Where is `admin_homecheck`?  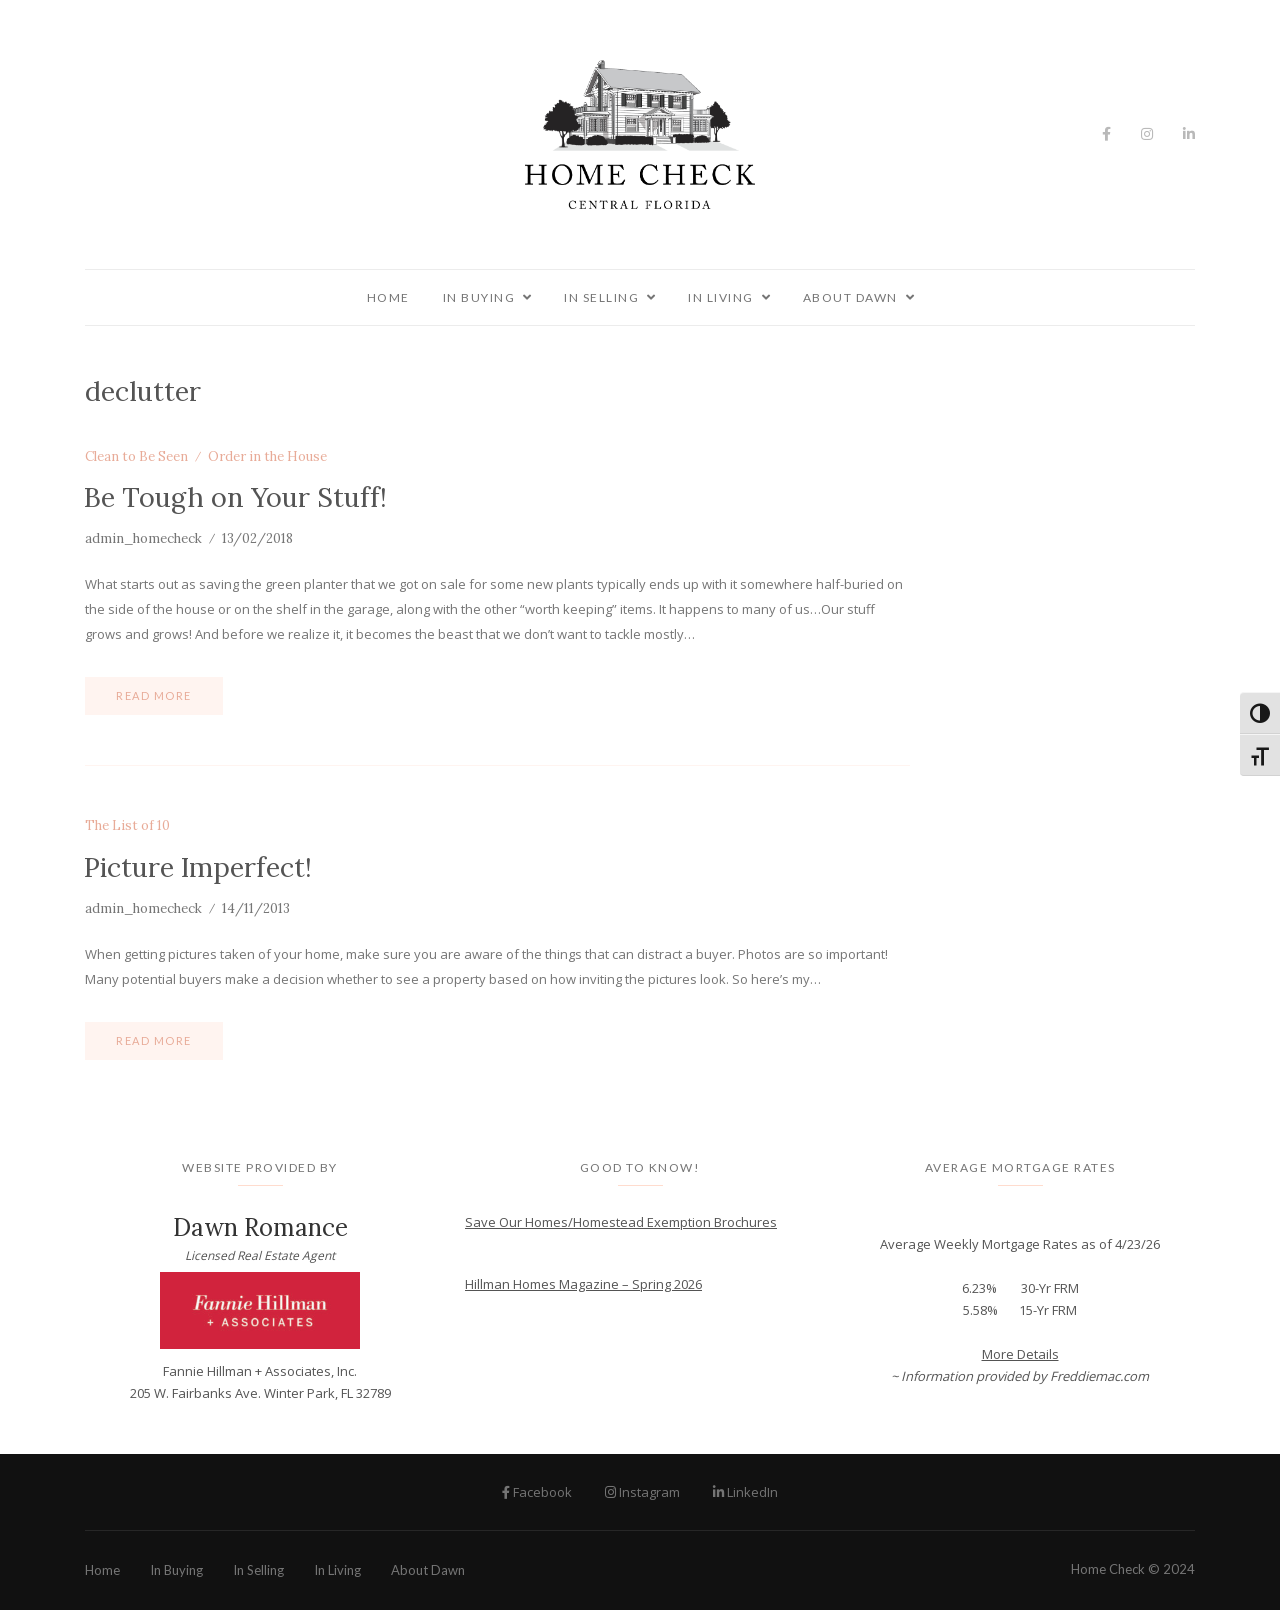 admin_homecheck is located at coordinates (143, 538).